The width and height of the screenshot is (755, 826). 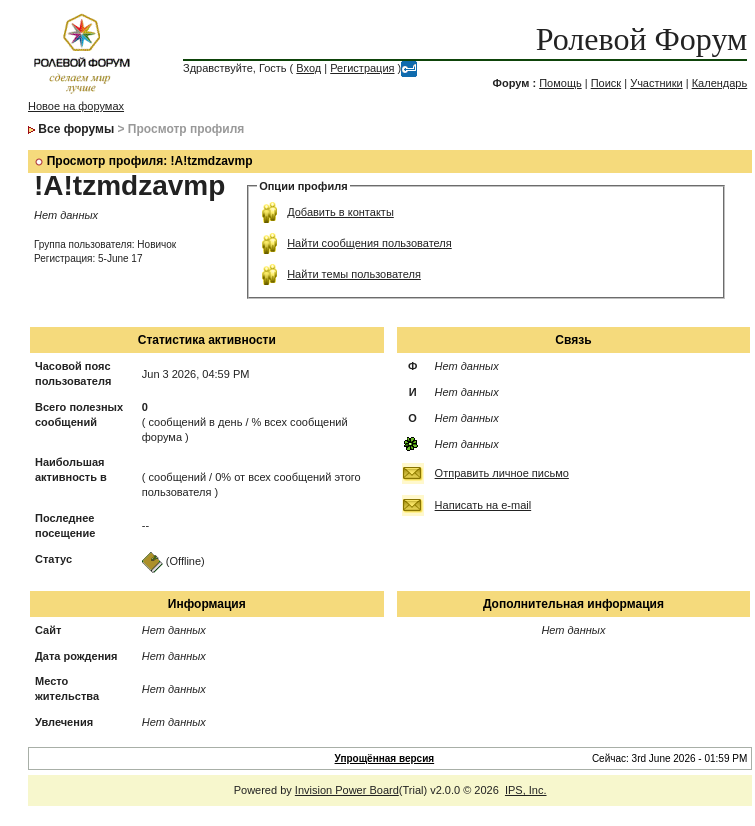 What do you see at coordinates (76, 129) in the screenshot?
I see `Все форумы` at bounding box center [76, 129].